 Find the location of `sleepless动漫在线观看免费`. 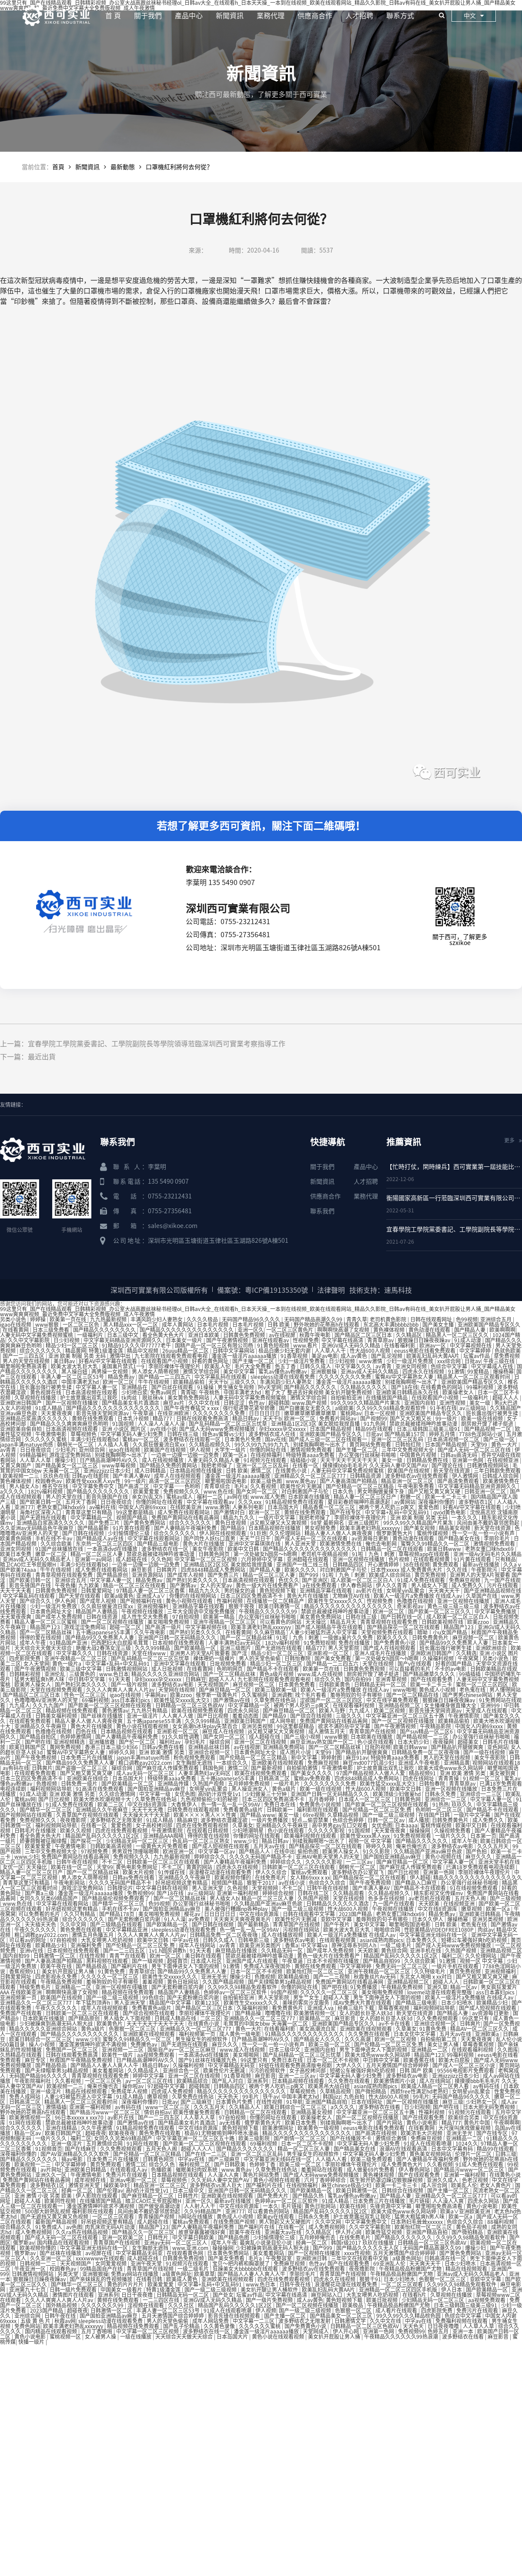

sleepless动漫在线观看免费 is located at coordinates (283, 1376).